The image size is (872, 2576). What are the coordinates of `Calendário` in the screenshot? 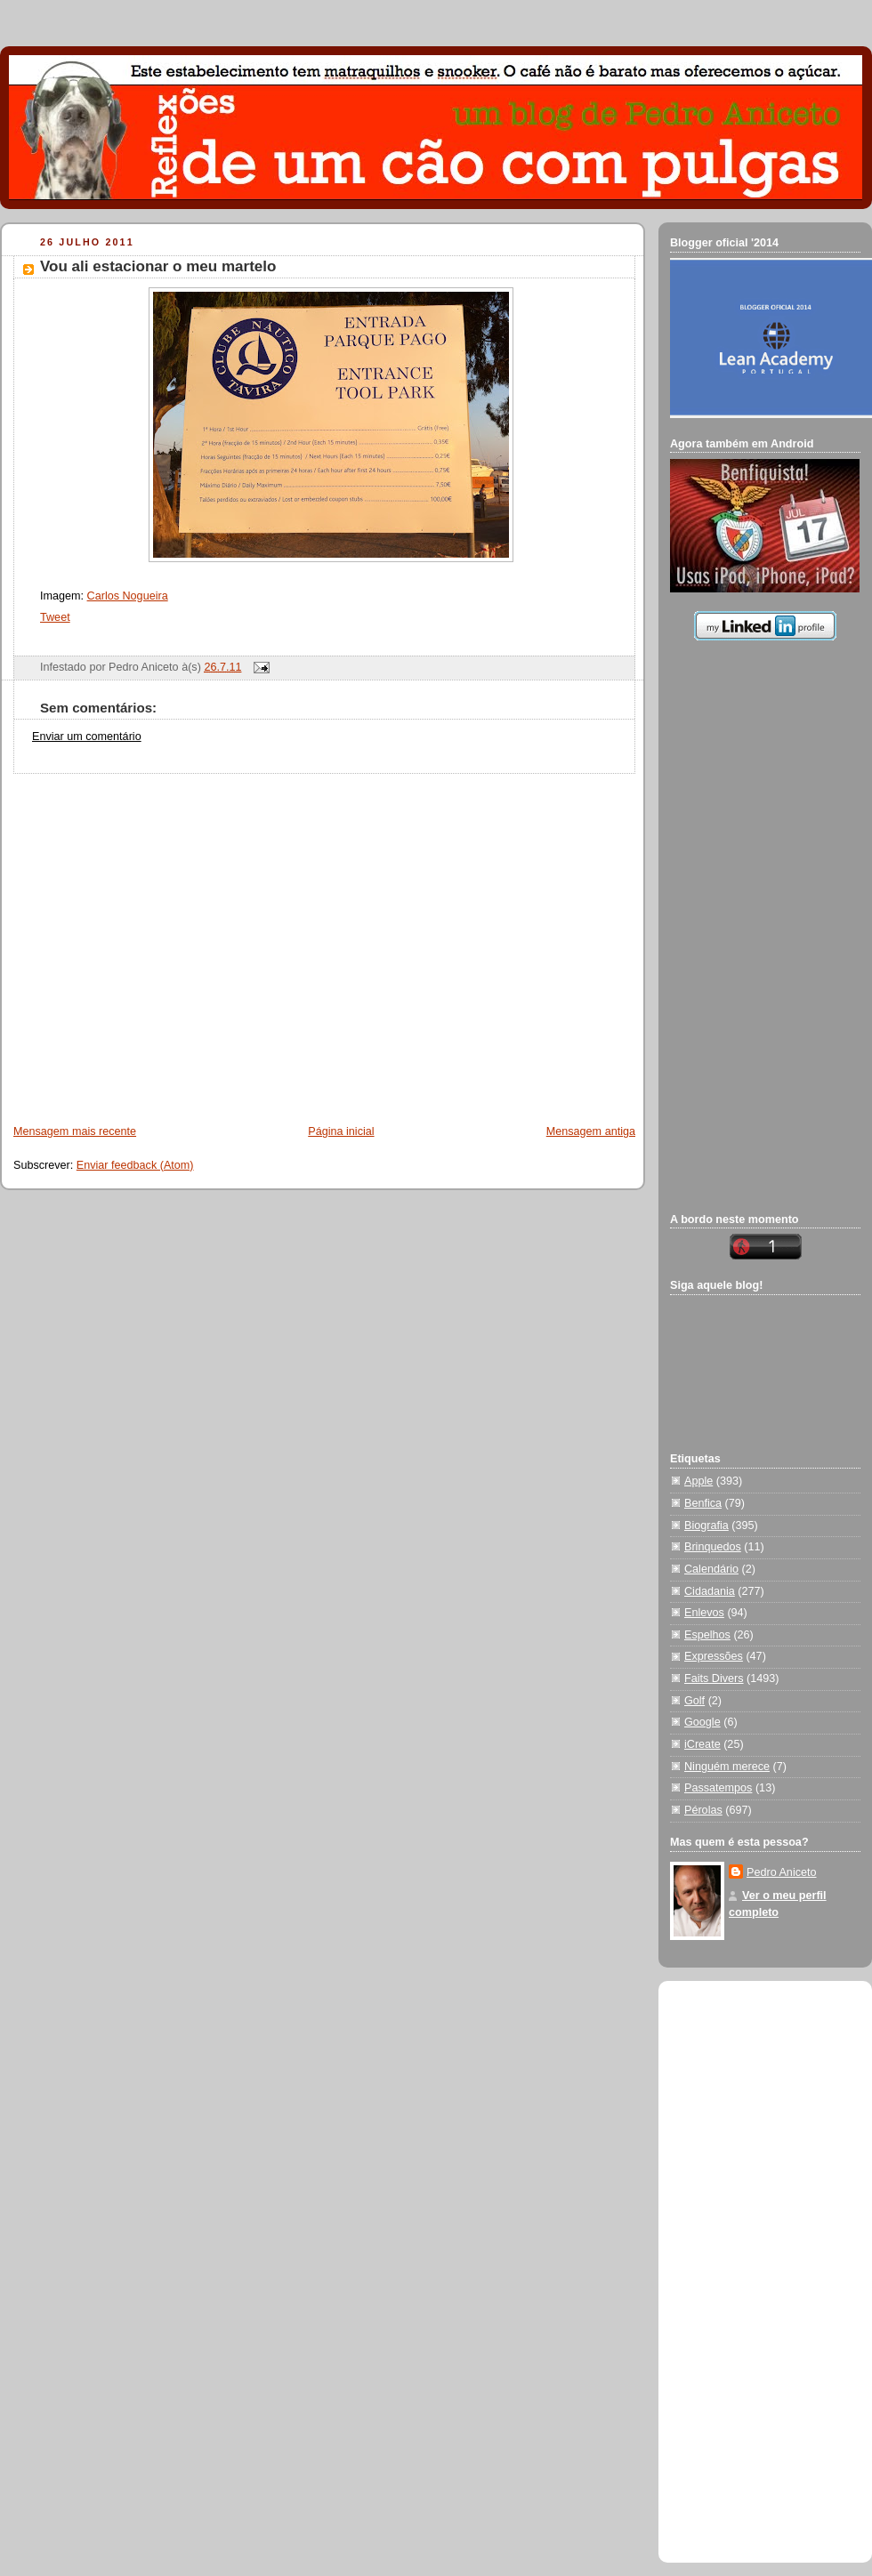 It's located at (711, 1569).